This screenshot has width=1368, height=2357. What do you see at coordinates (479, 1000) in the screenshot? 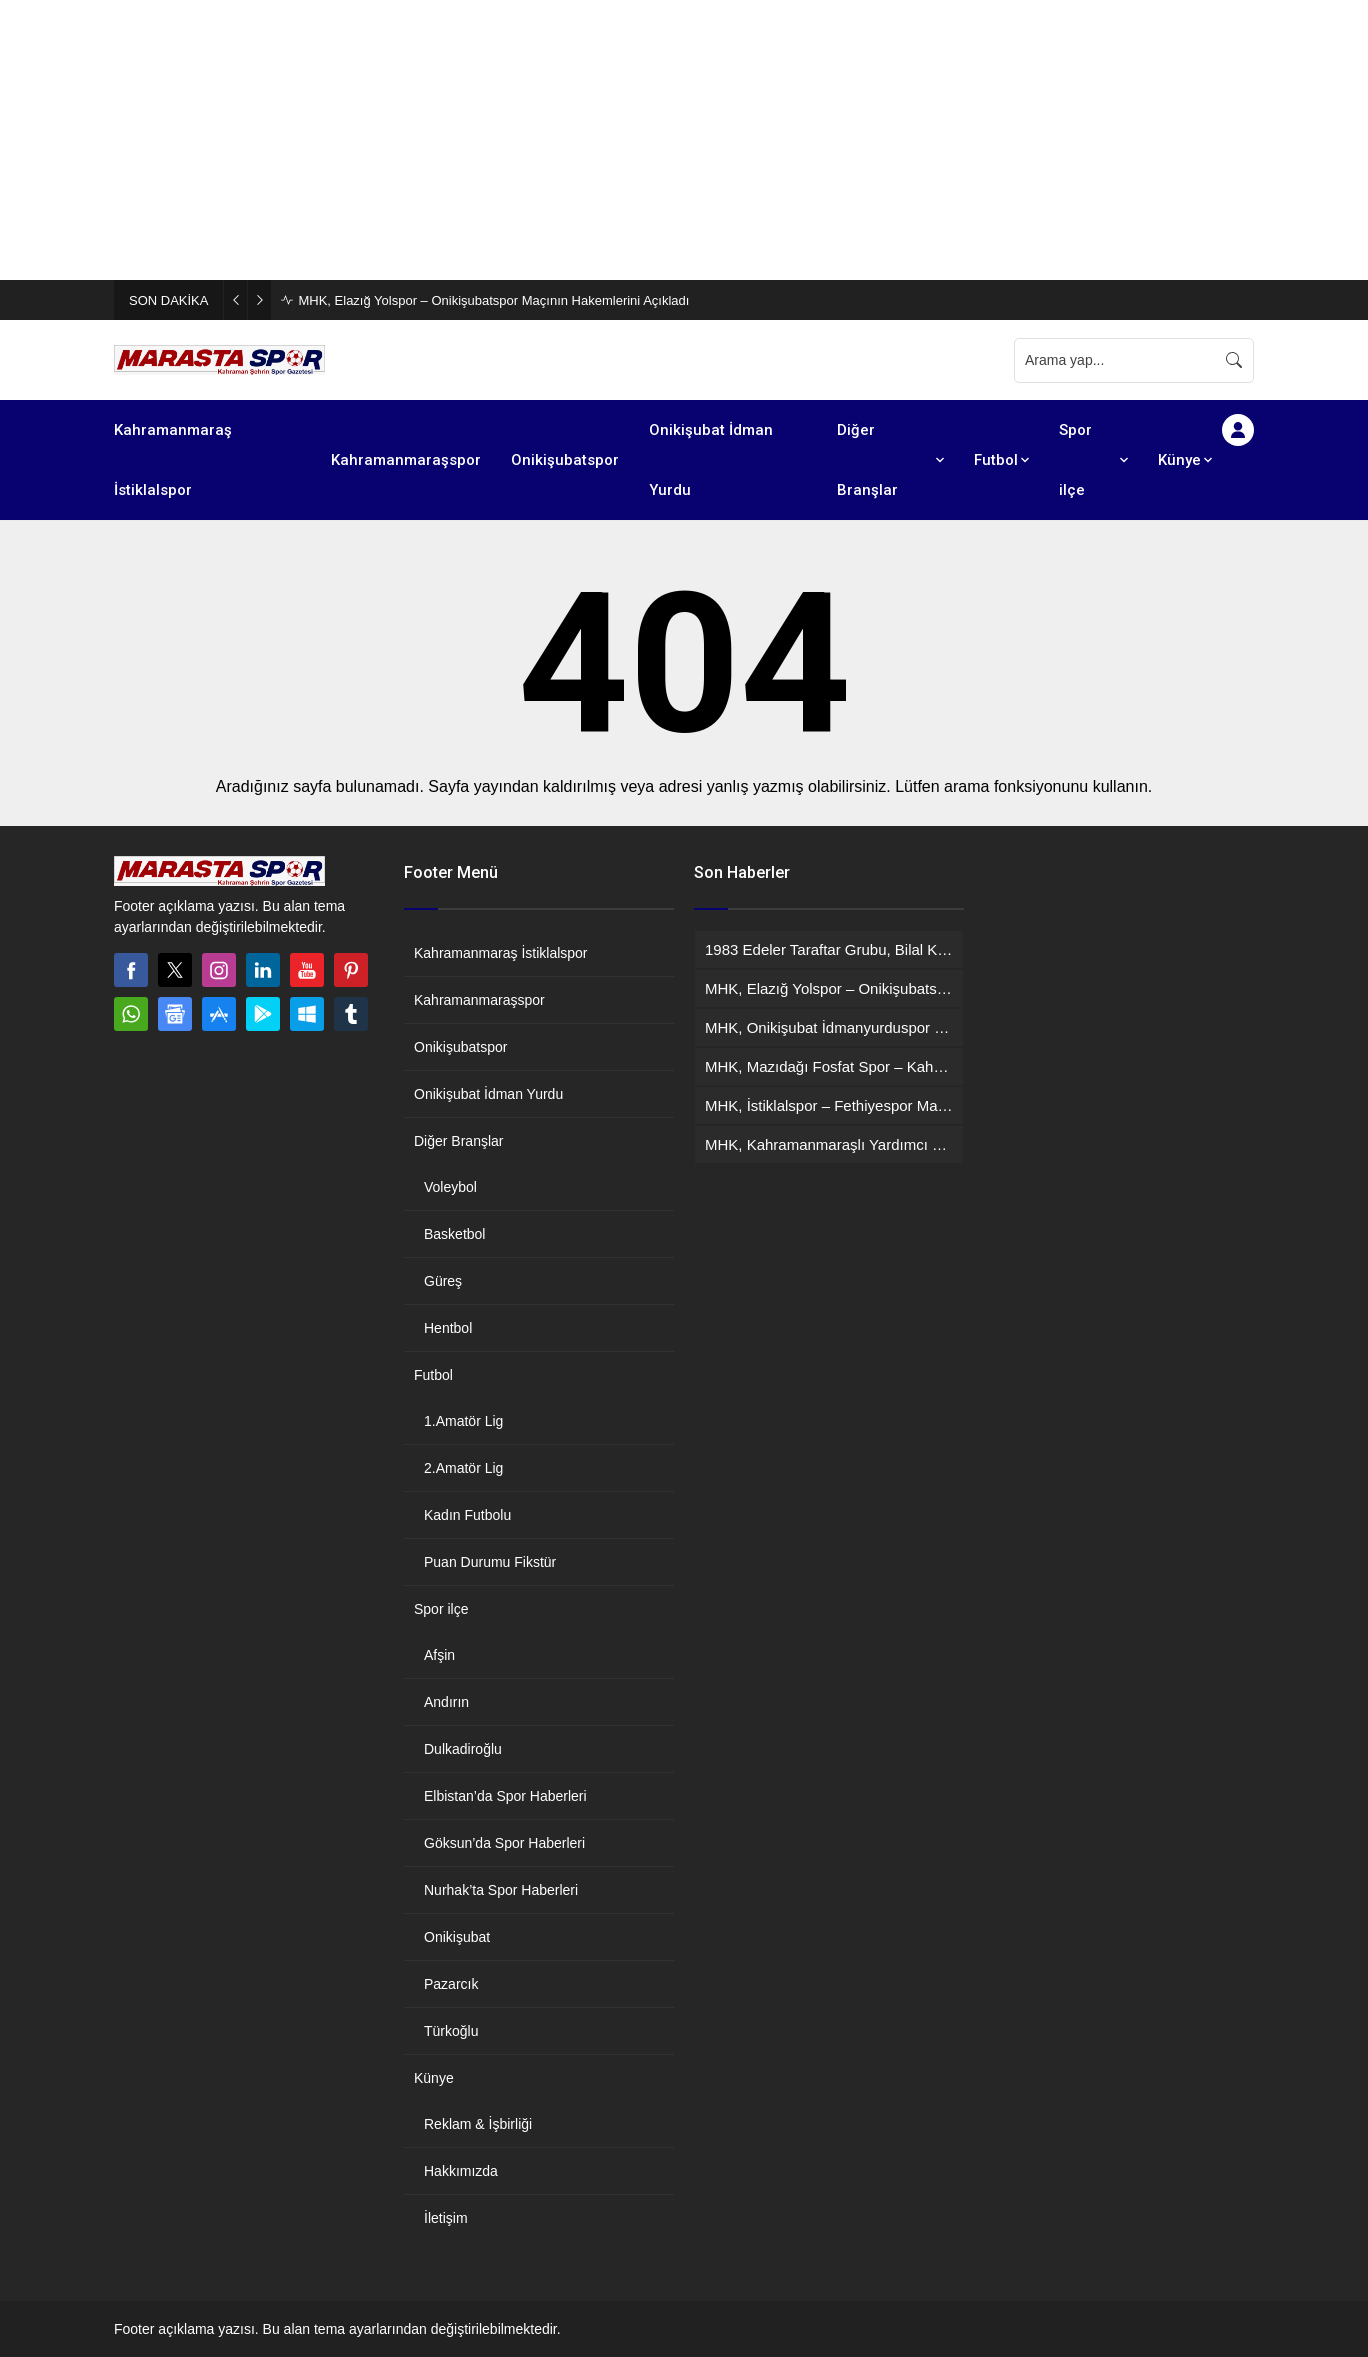
I see `Kahramanmaraşspor` at bounding box center [479, 1000].